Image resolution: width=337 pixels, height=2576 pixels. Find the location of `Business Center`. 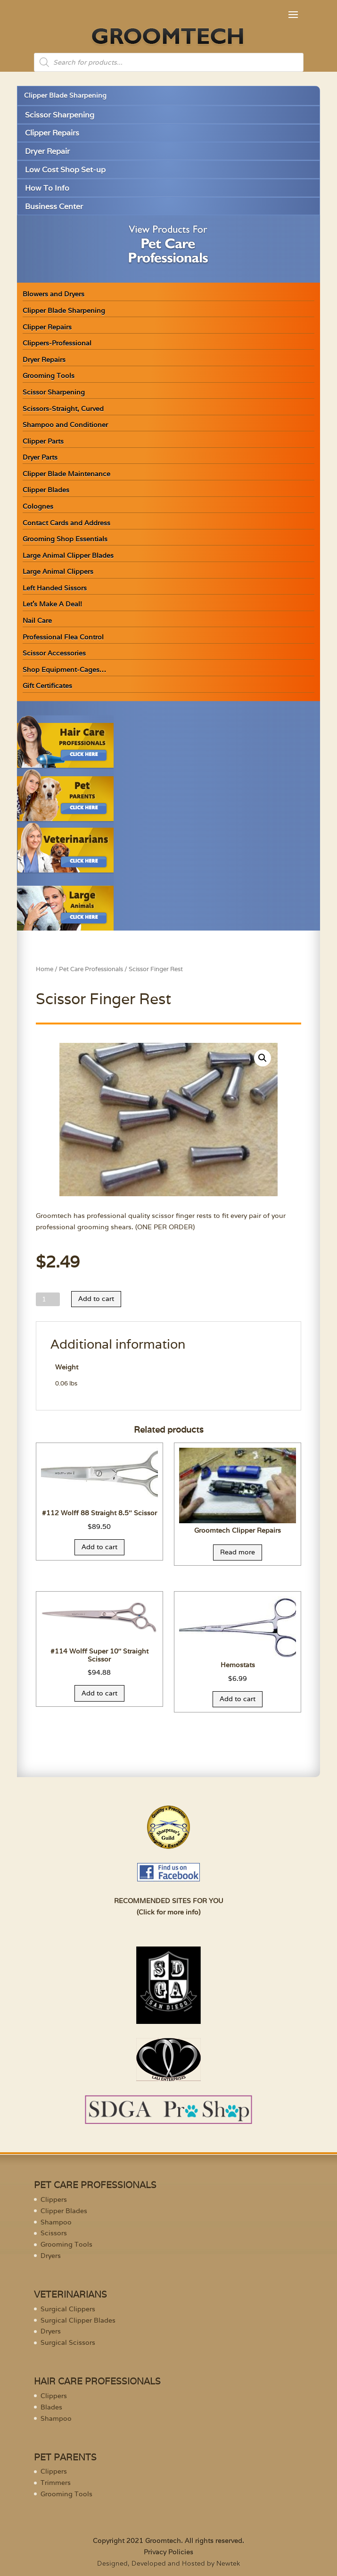

Business Center is located at coordinates (54, 206).